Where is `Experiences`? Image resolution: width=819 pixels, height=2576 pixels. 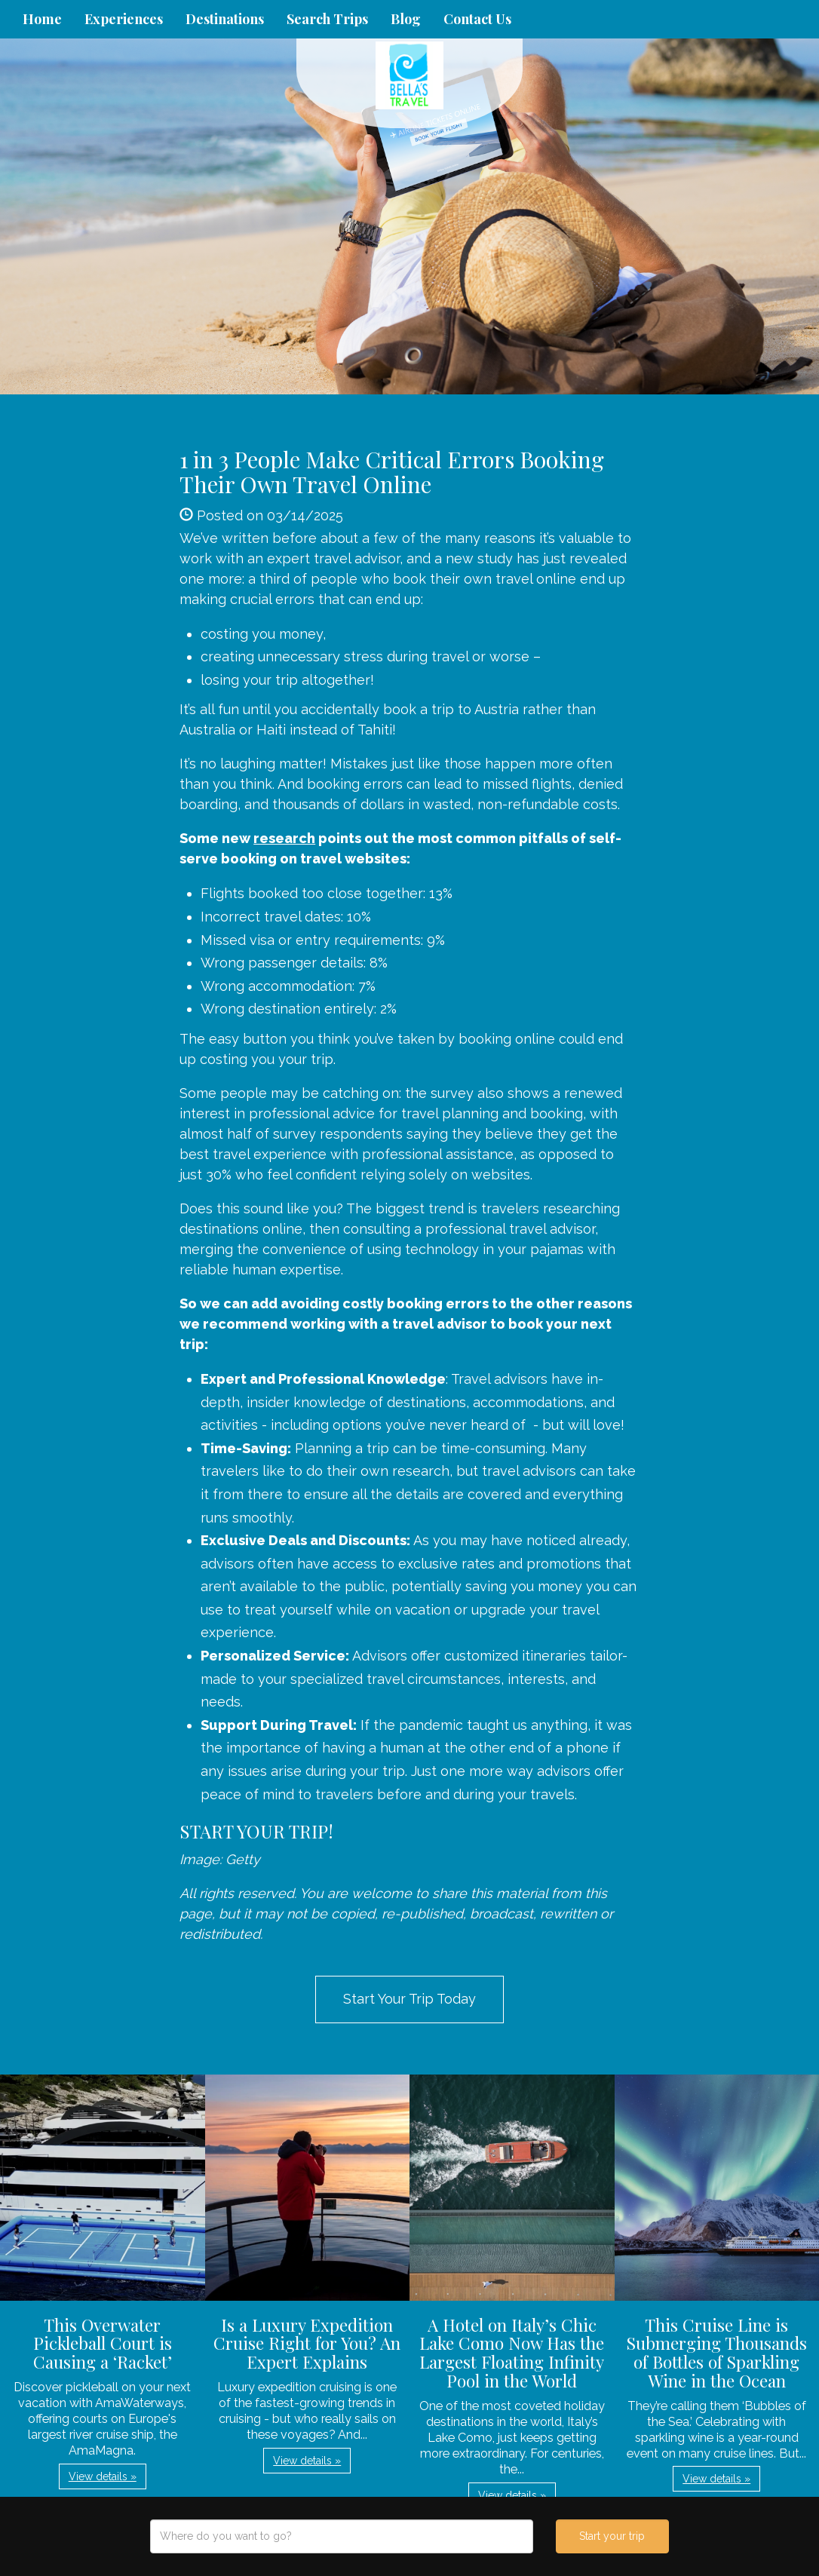
Experiences is located at coordinates (123, 19).